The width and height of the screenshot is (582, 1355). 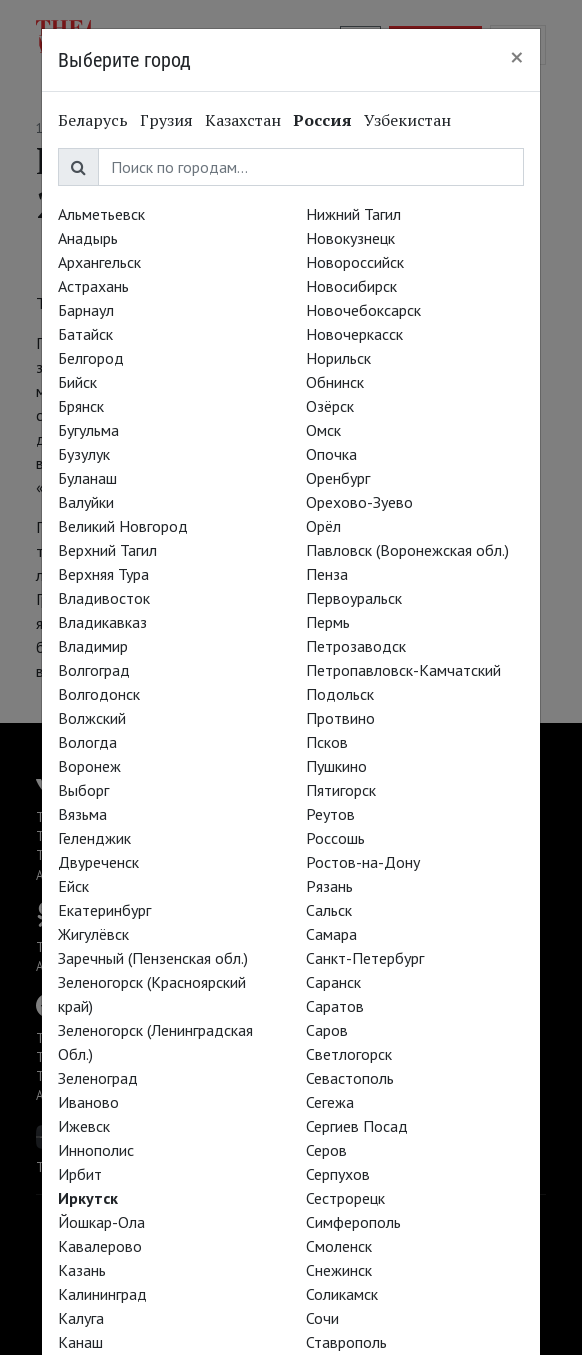 What do you see at coordinates (81, 1318) in the screenshot?
I see `Калуга` at bounding box center [81, 1318].